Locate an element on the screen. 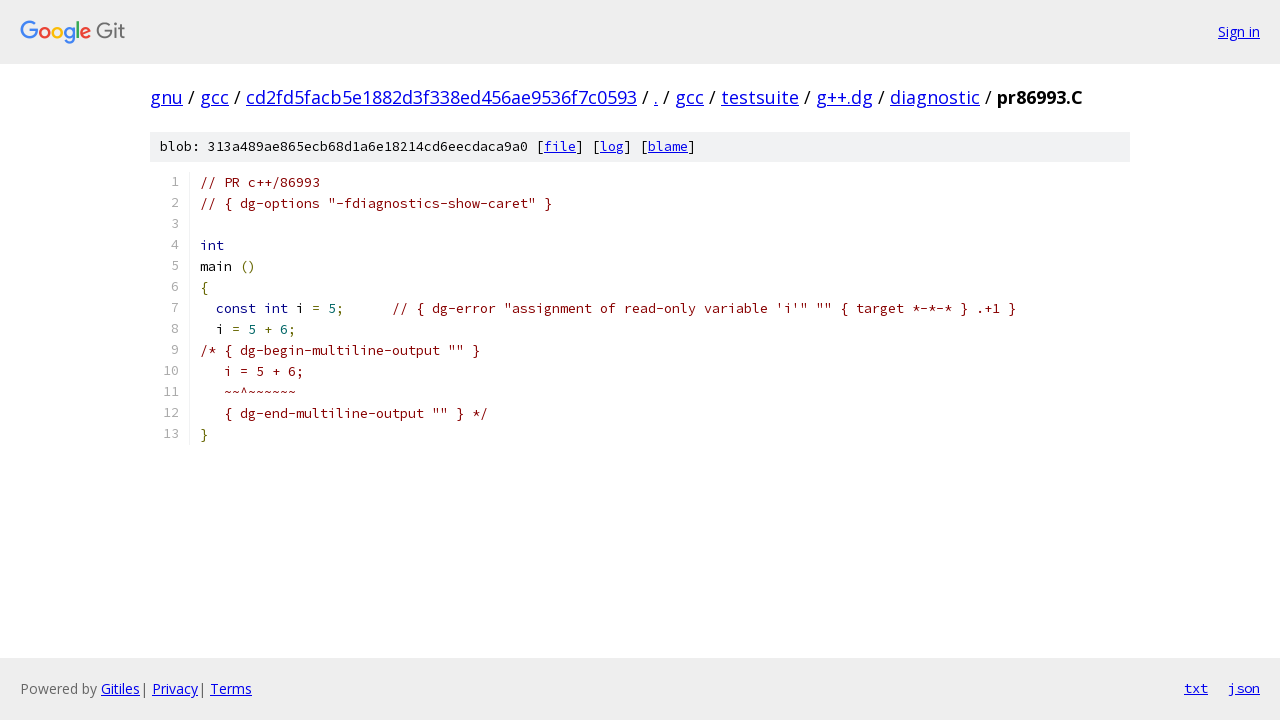 This screenshot has height=720, width=1280. Sign in is located at coordinates (1239, 31).